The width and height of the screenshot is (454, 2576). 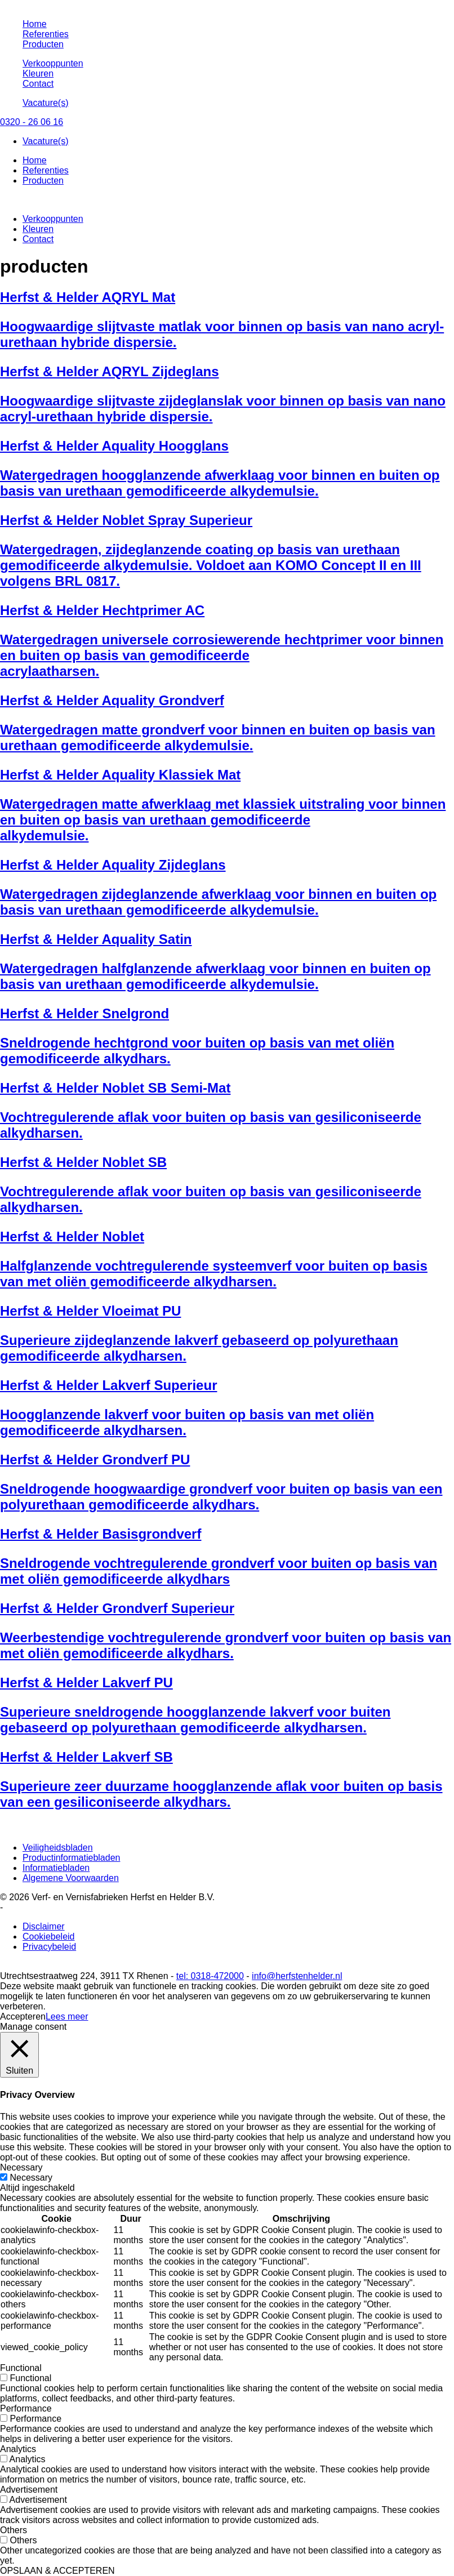 What do you see at coordinates (71, 1857) in the screenshot?
I see `Productinformatiebladen` at bounding box center [71, 1857].